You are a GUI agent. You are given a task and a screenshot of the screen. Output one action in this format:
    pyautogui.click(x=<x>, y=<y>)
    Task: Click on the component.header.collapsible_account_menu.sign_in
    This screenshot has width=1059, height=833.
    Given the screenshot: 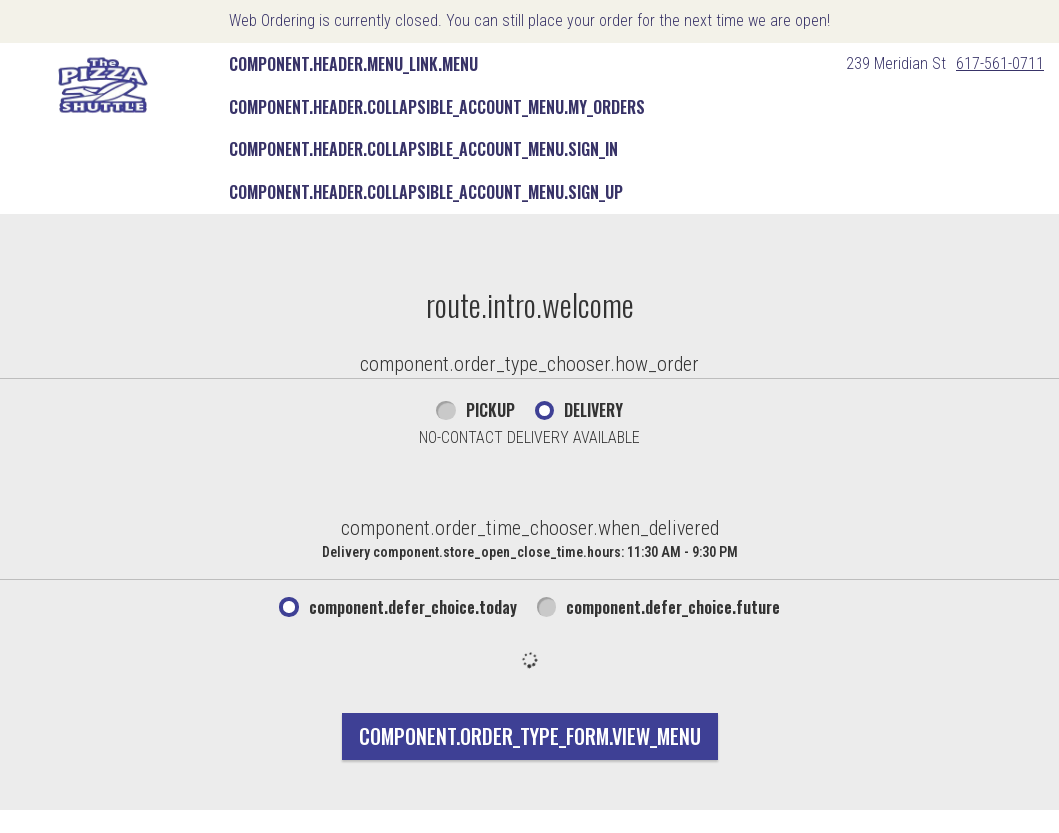 What is the action you would take?
    pyautogui.click(x=423, y=149)
    